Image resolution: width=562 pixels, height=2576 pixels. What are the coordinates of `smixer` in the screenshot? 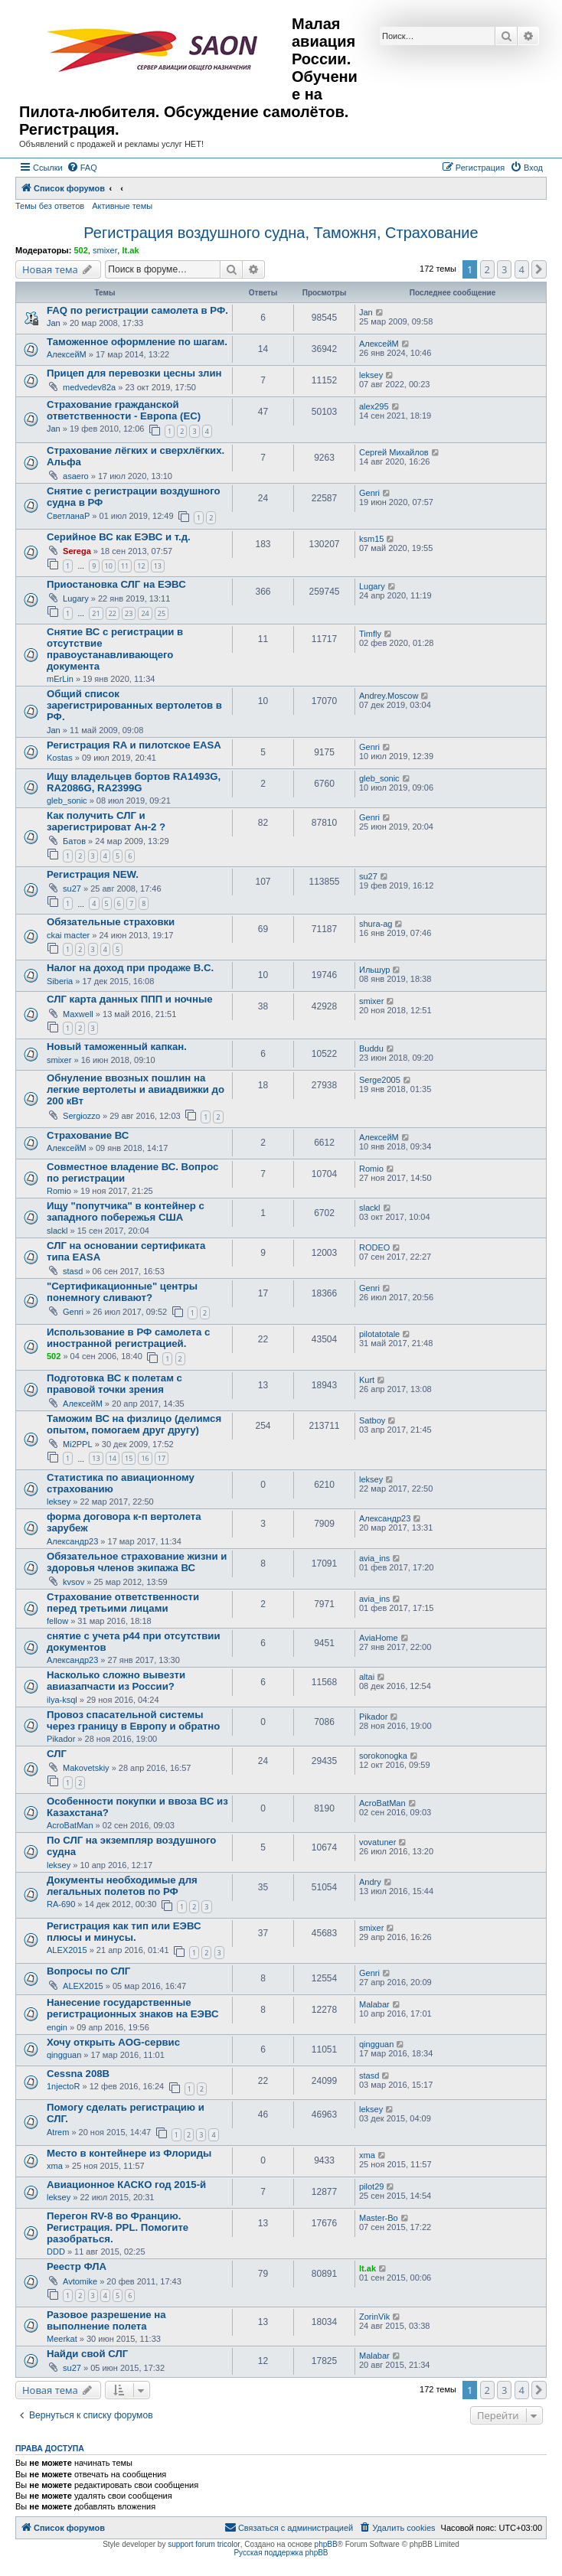 It's located at (105, 250).